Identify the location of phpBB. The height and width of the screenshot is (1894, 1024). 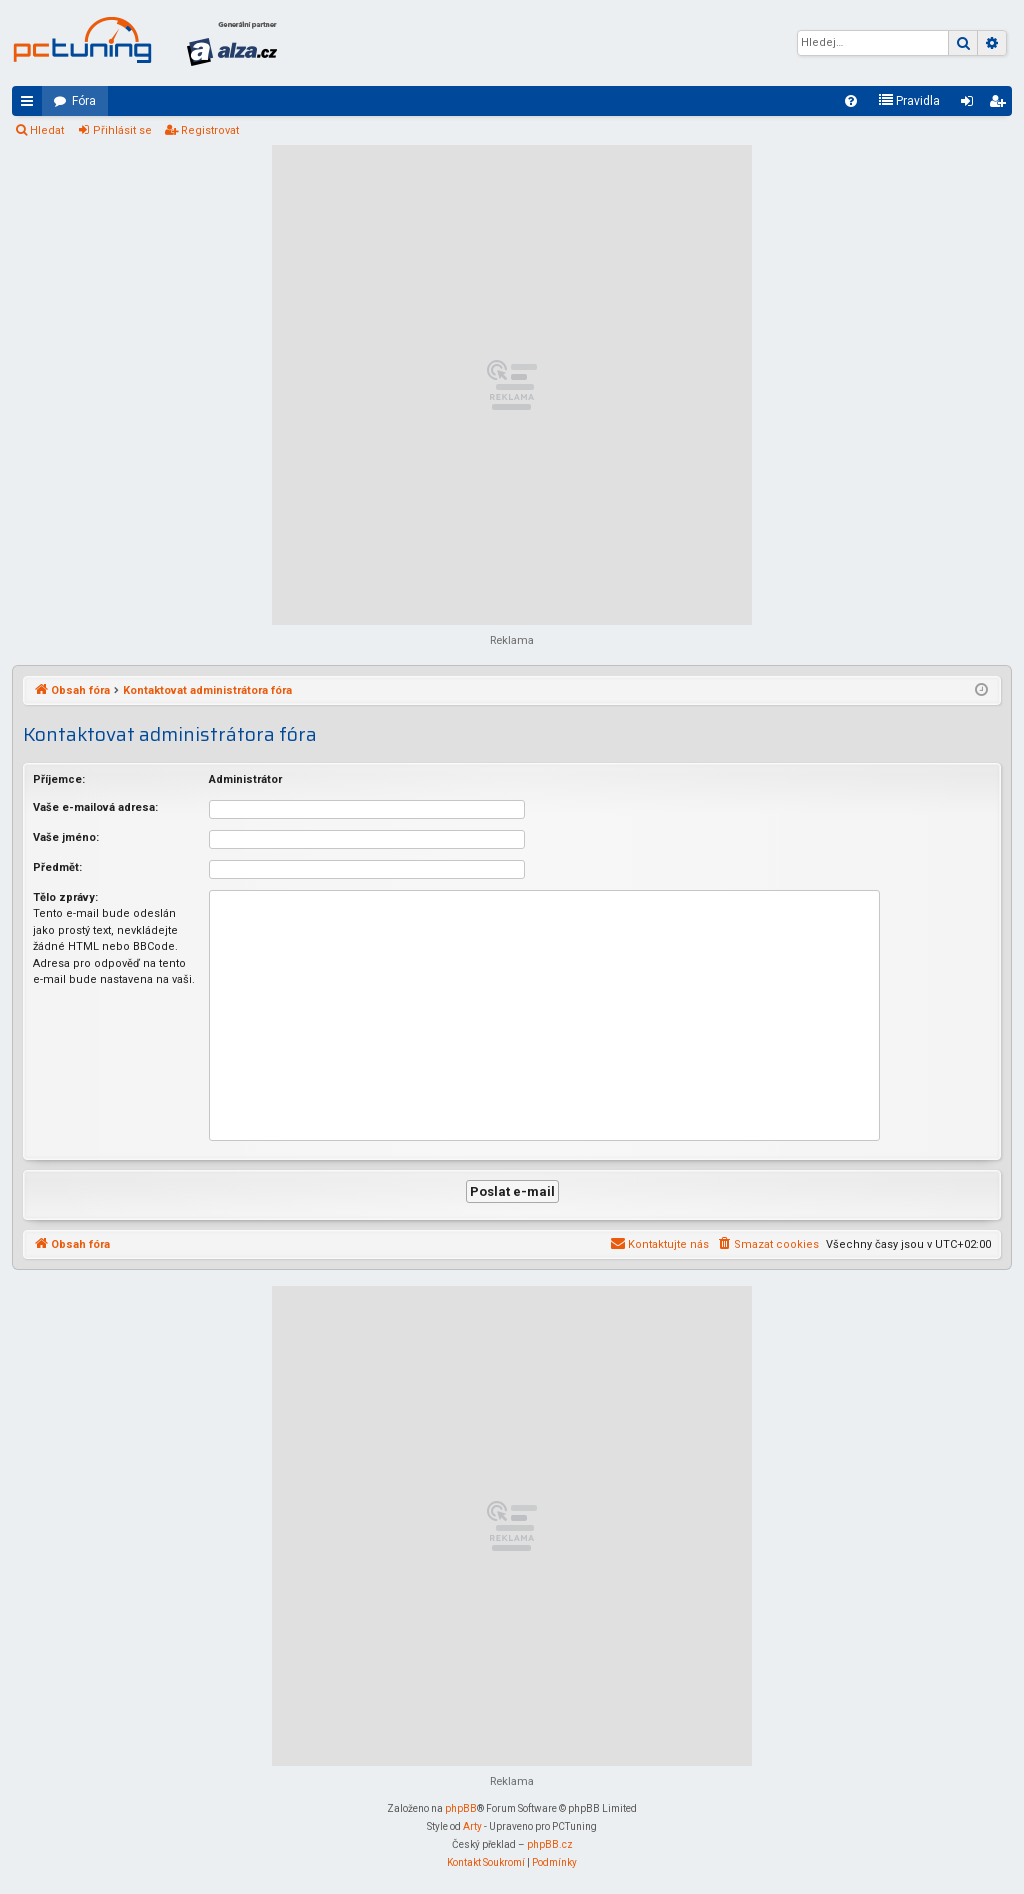
(461, 1808).